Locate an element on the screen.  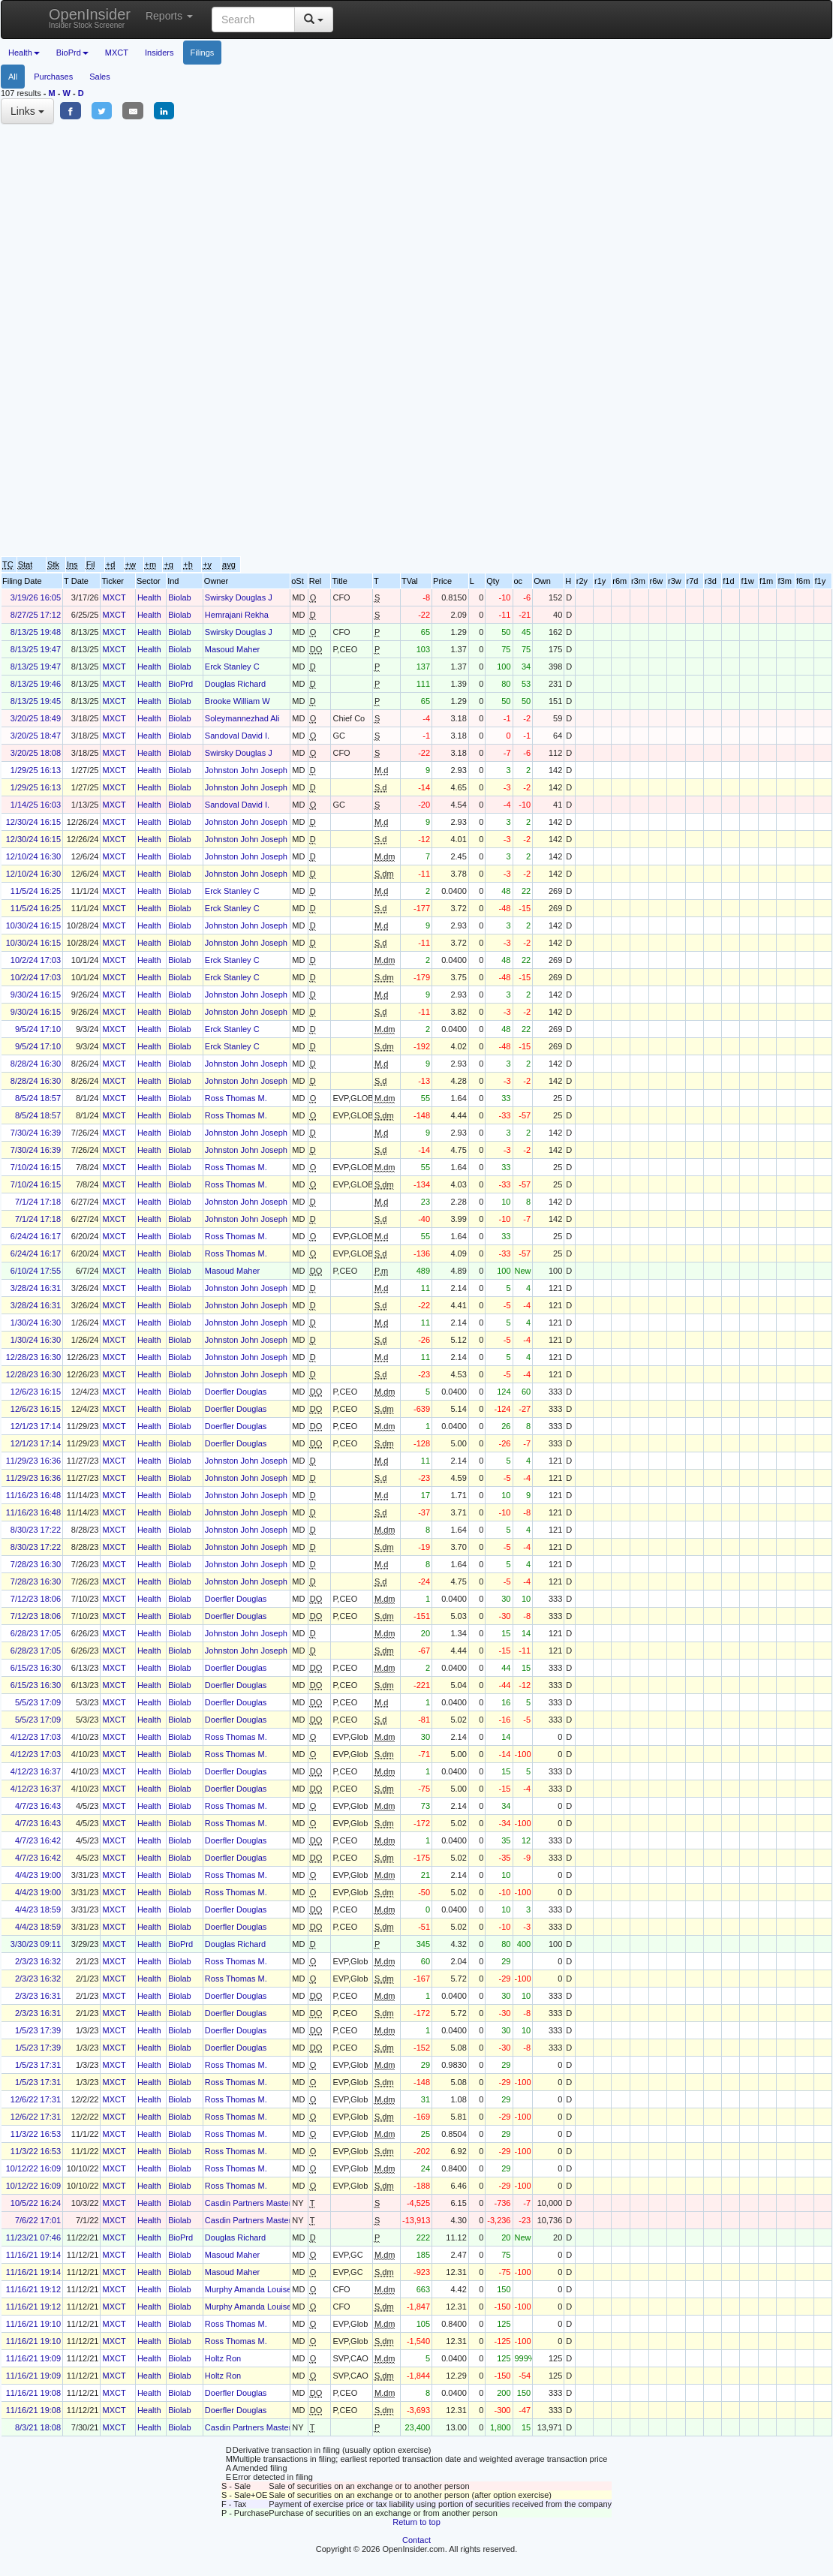
Douglas Richard is located at coordinates (235, 683).